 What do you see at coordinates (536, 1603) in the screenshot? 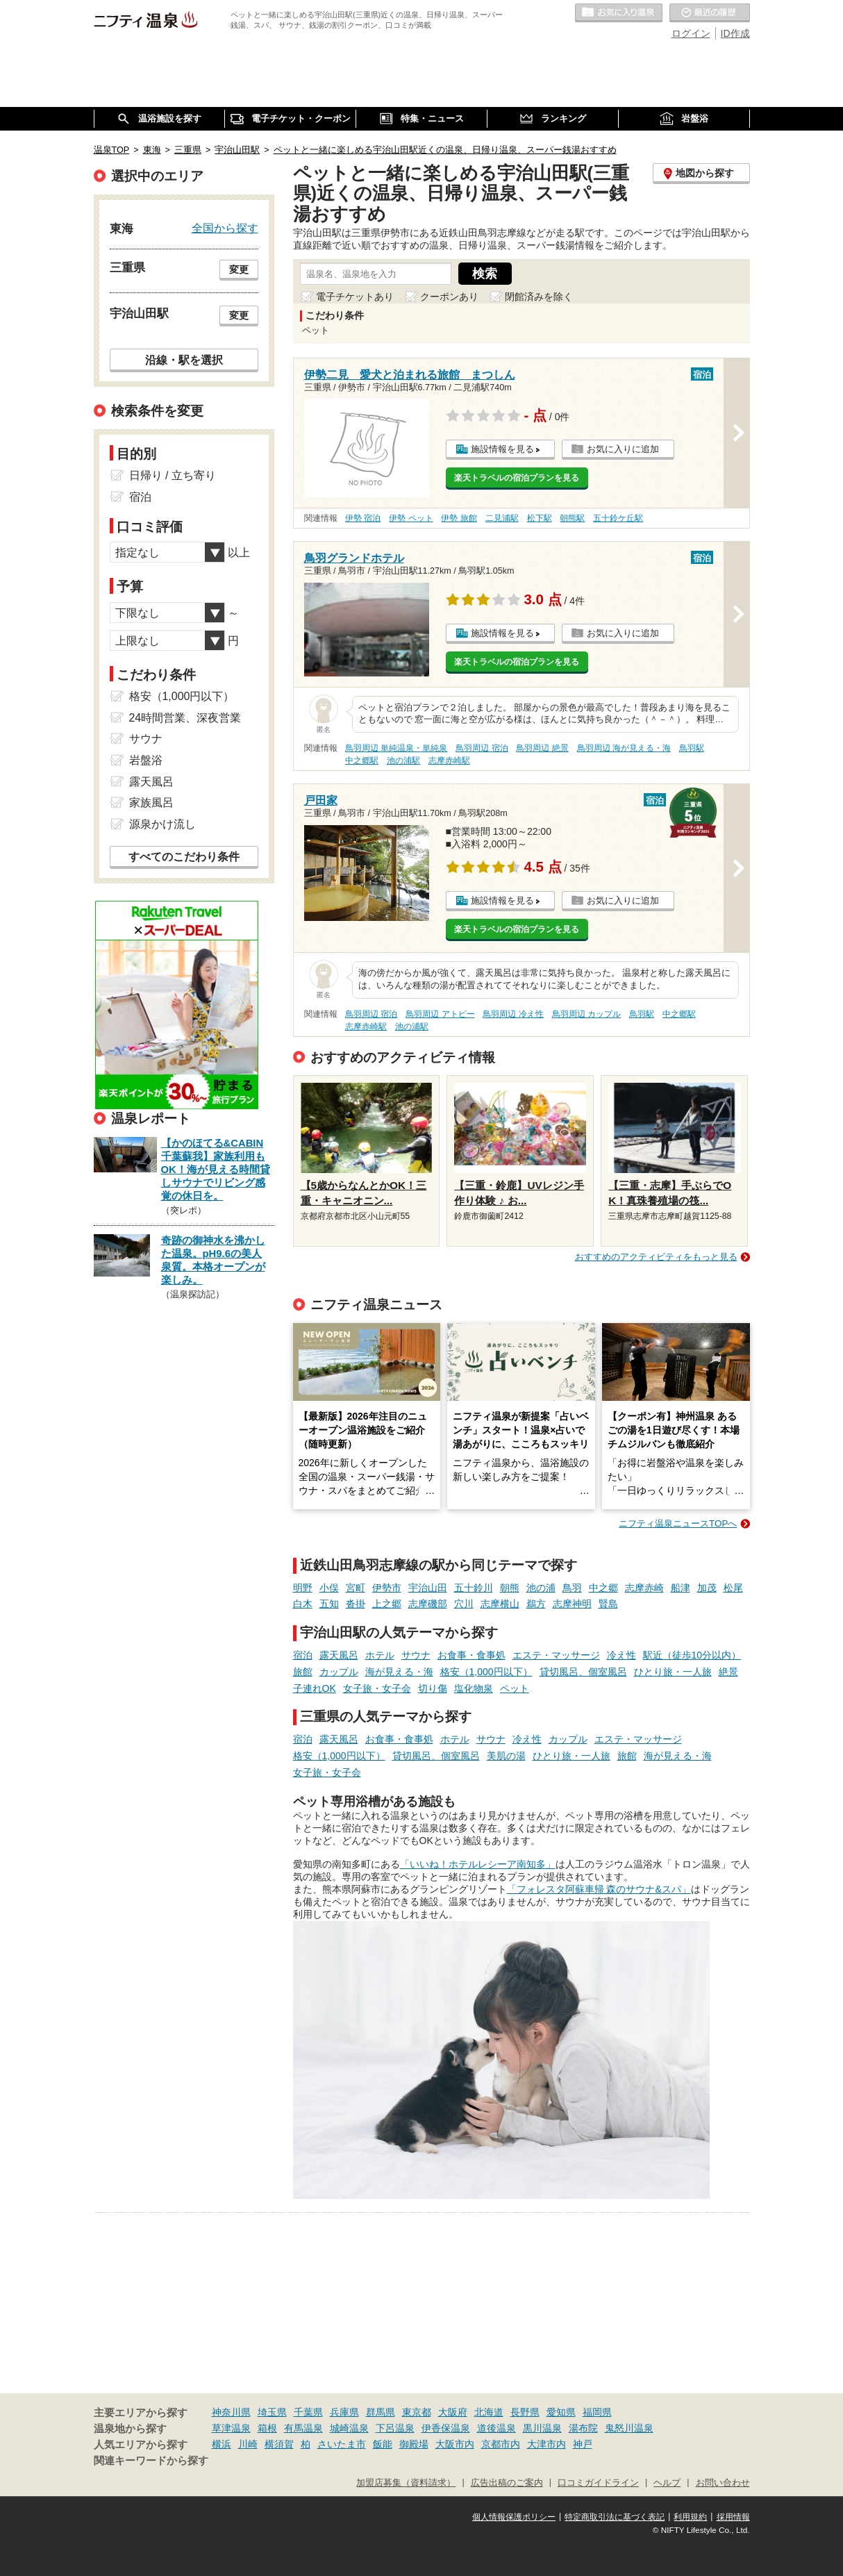
I see `鵜方` at bounding box center [536, 1603].